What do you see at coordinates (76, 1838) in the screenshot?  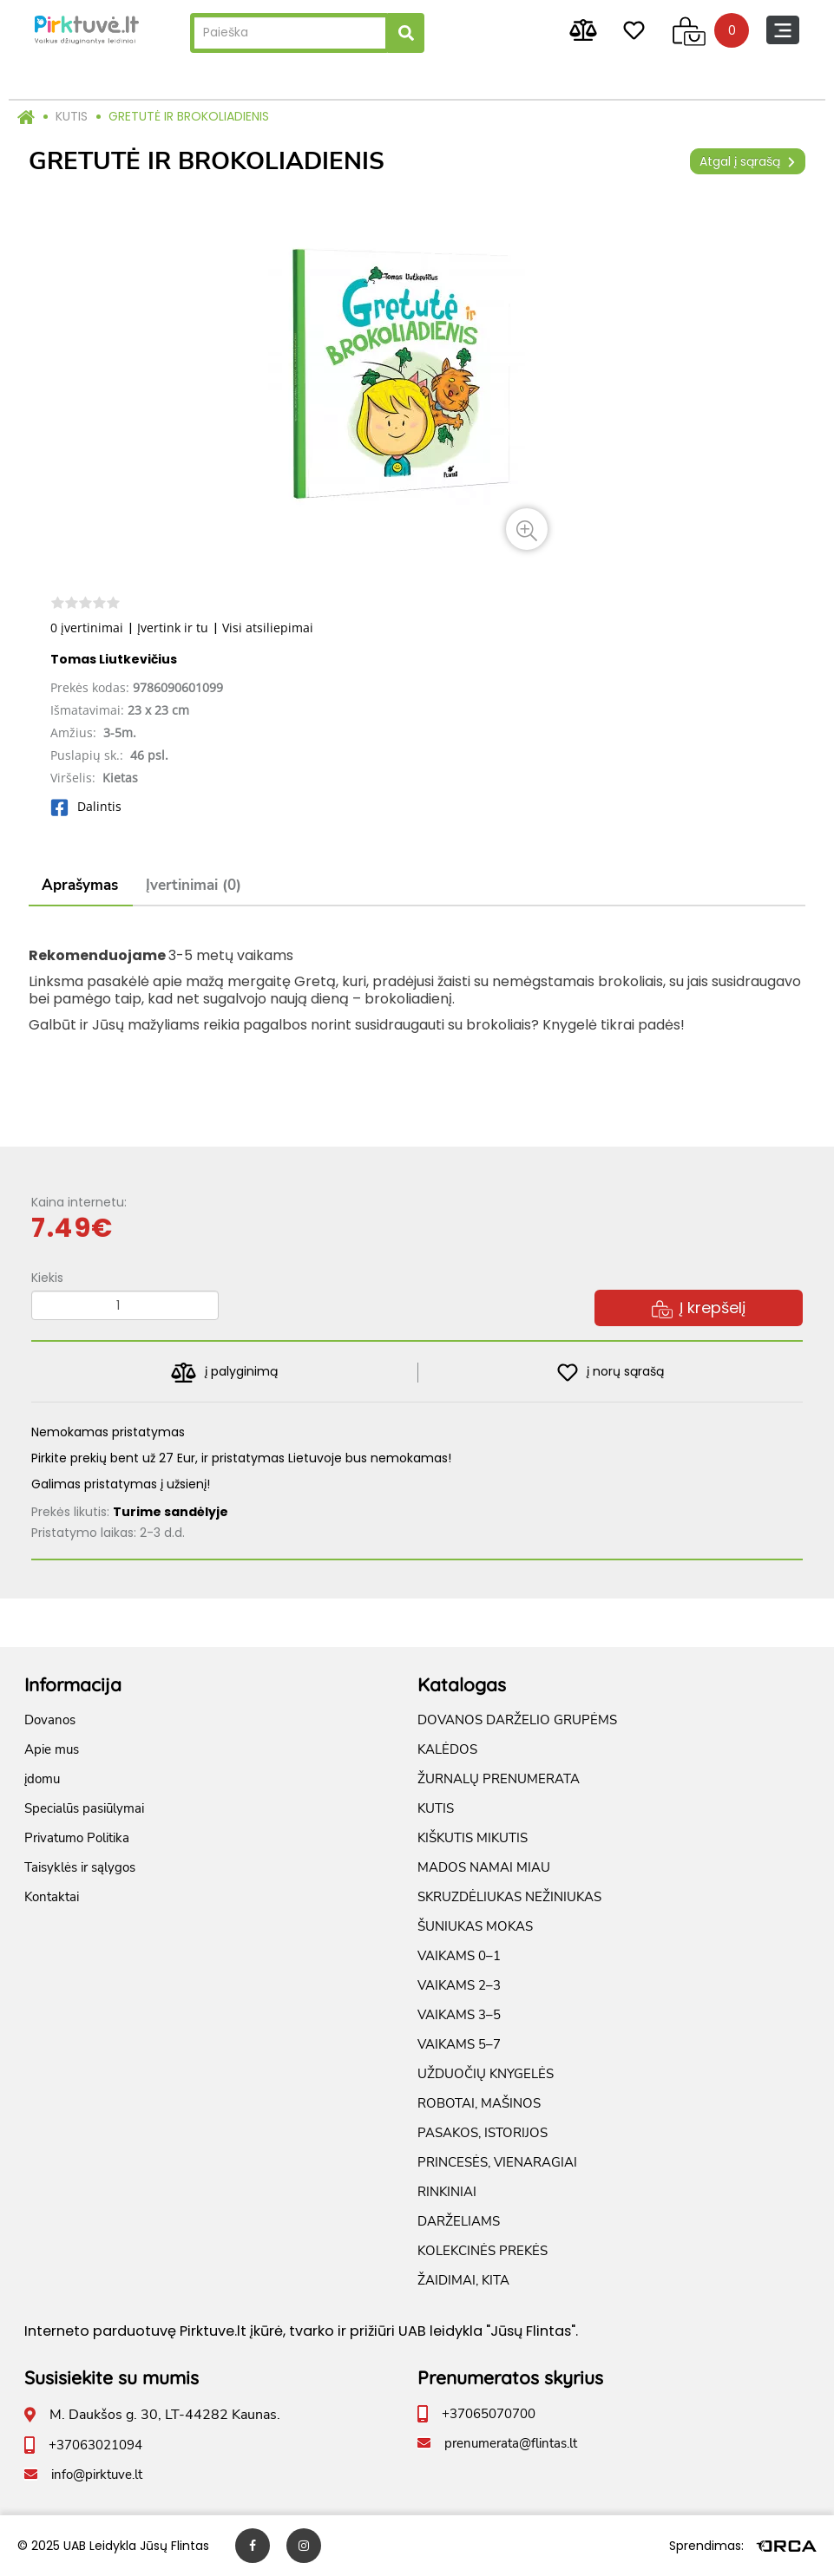 I see `Privatumo Politika` at bounding box center [76, 1838].